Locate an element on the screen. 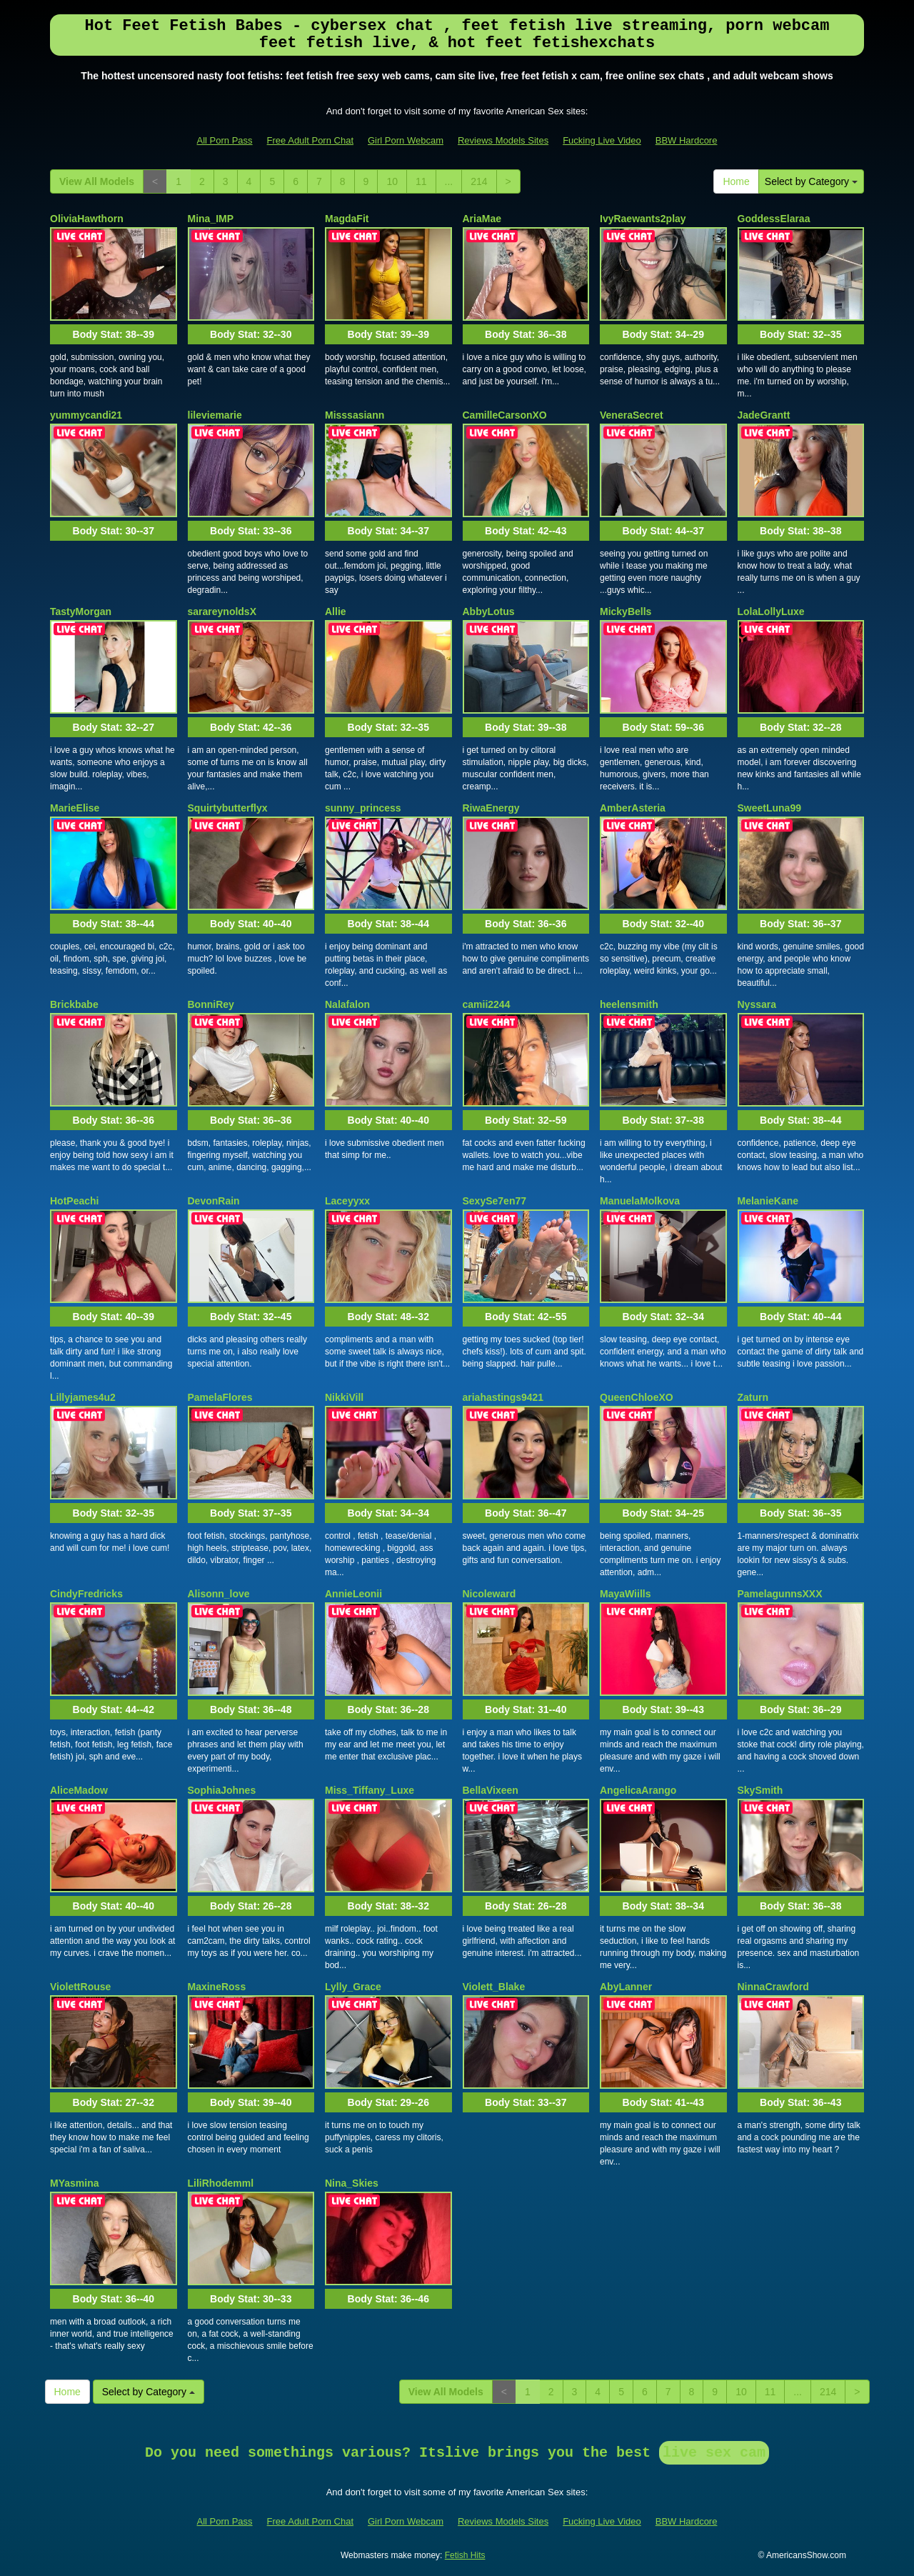 This screenshot has width=914, height=2576. VeneraSecret is located at coordinates (631, 415).